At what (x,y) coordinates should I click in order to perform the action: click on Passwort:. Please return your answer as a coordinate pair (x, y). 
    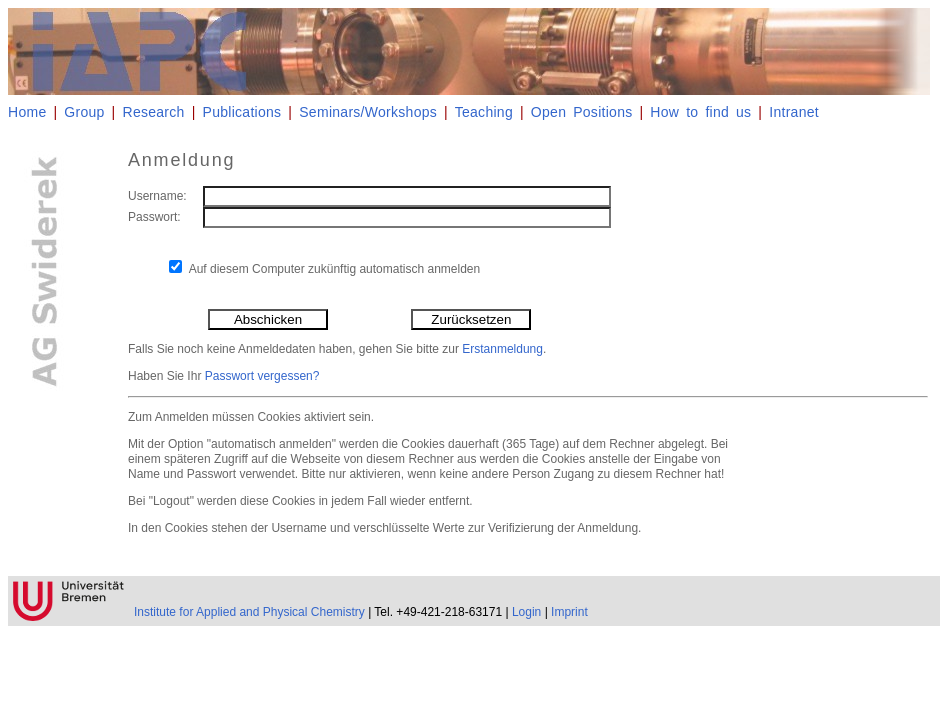
    Looking at the image, I should click on (154, 217).